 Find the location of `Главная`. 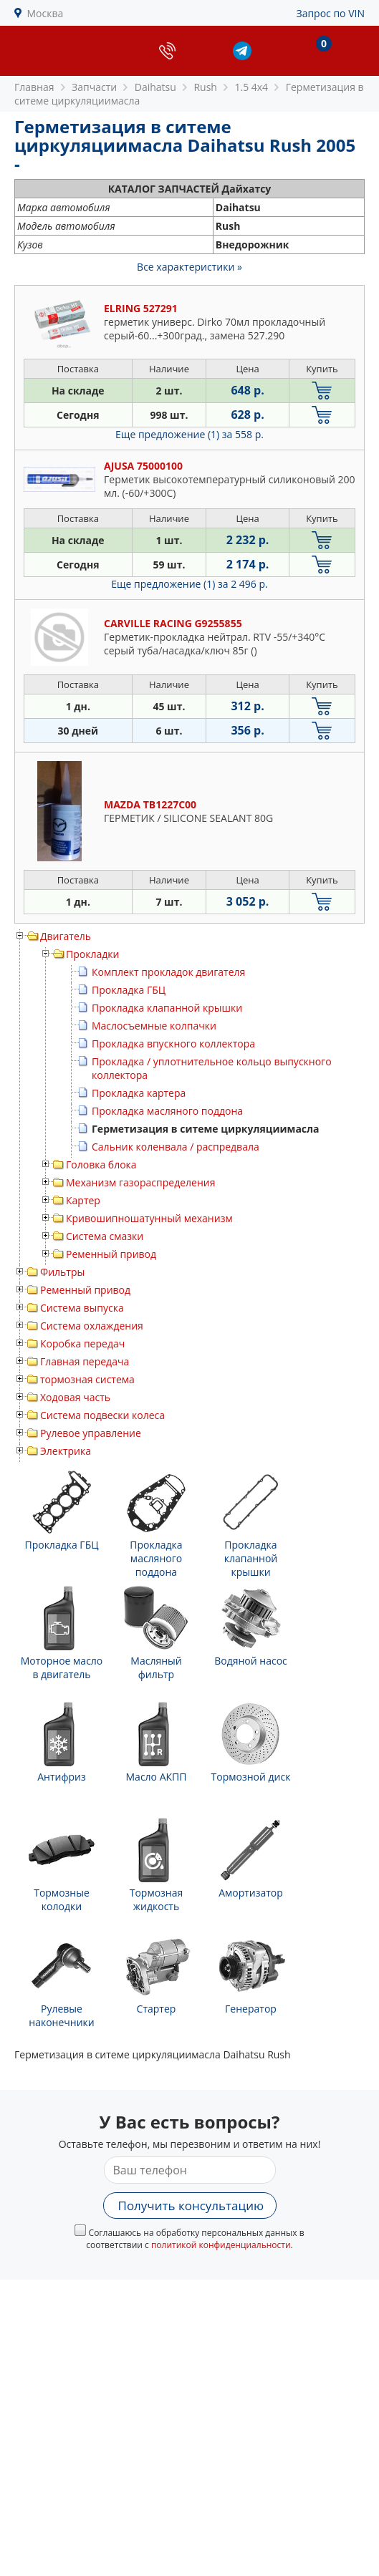

Главная is located at coordinates (34, 87).